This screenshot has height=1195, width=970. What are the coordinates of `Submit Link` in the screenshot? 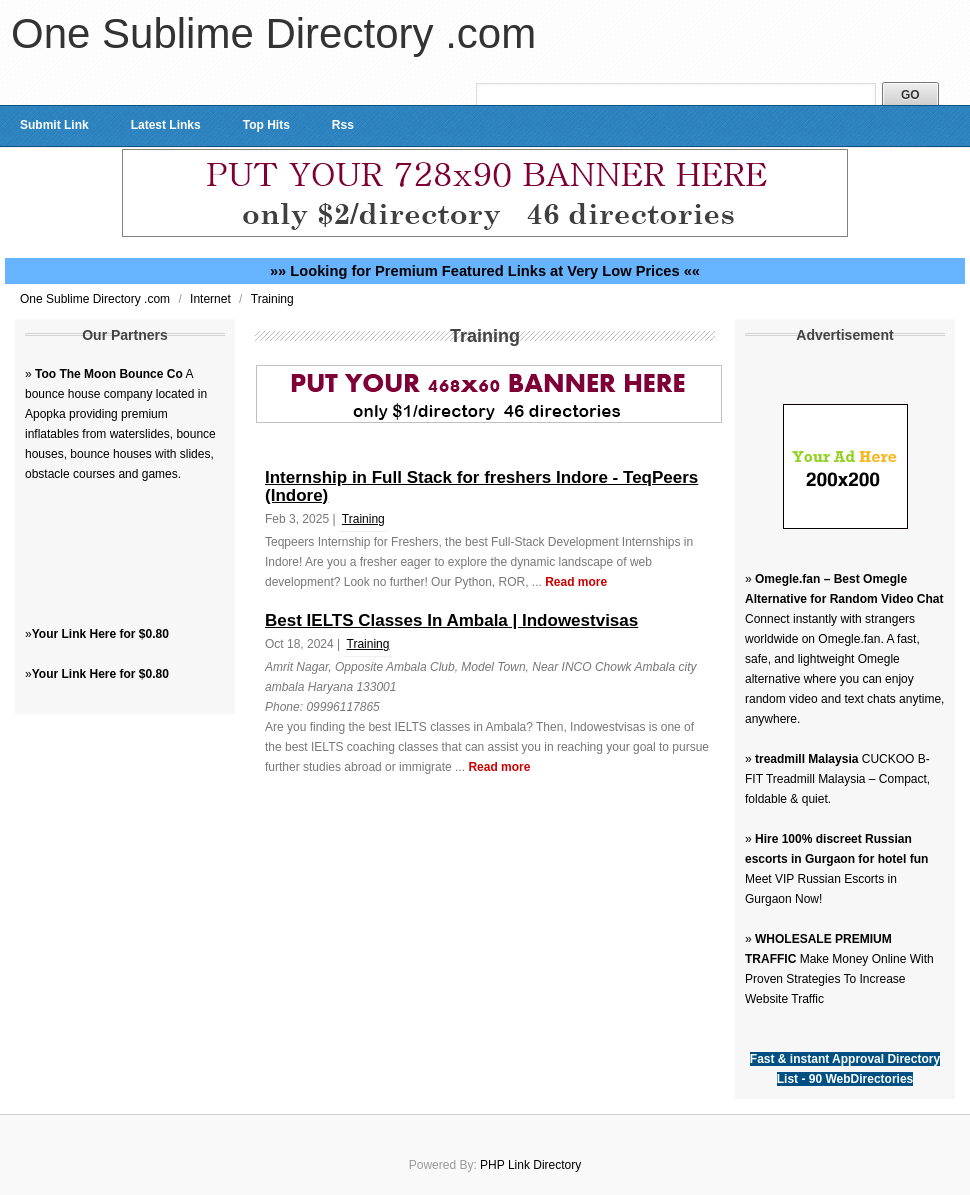 It's located at (54, 125).